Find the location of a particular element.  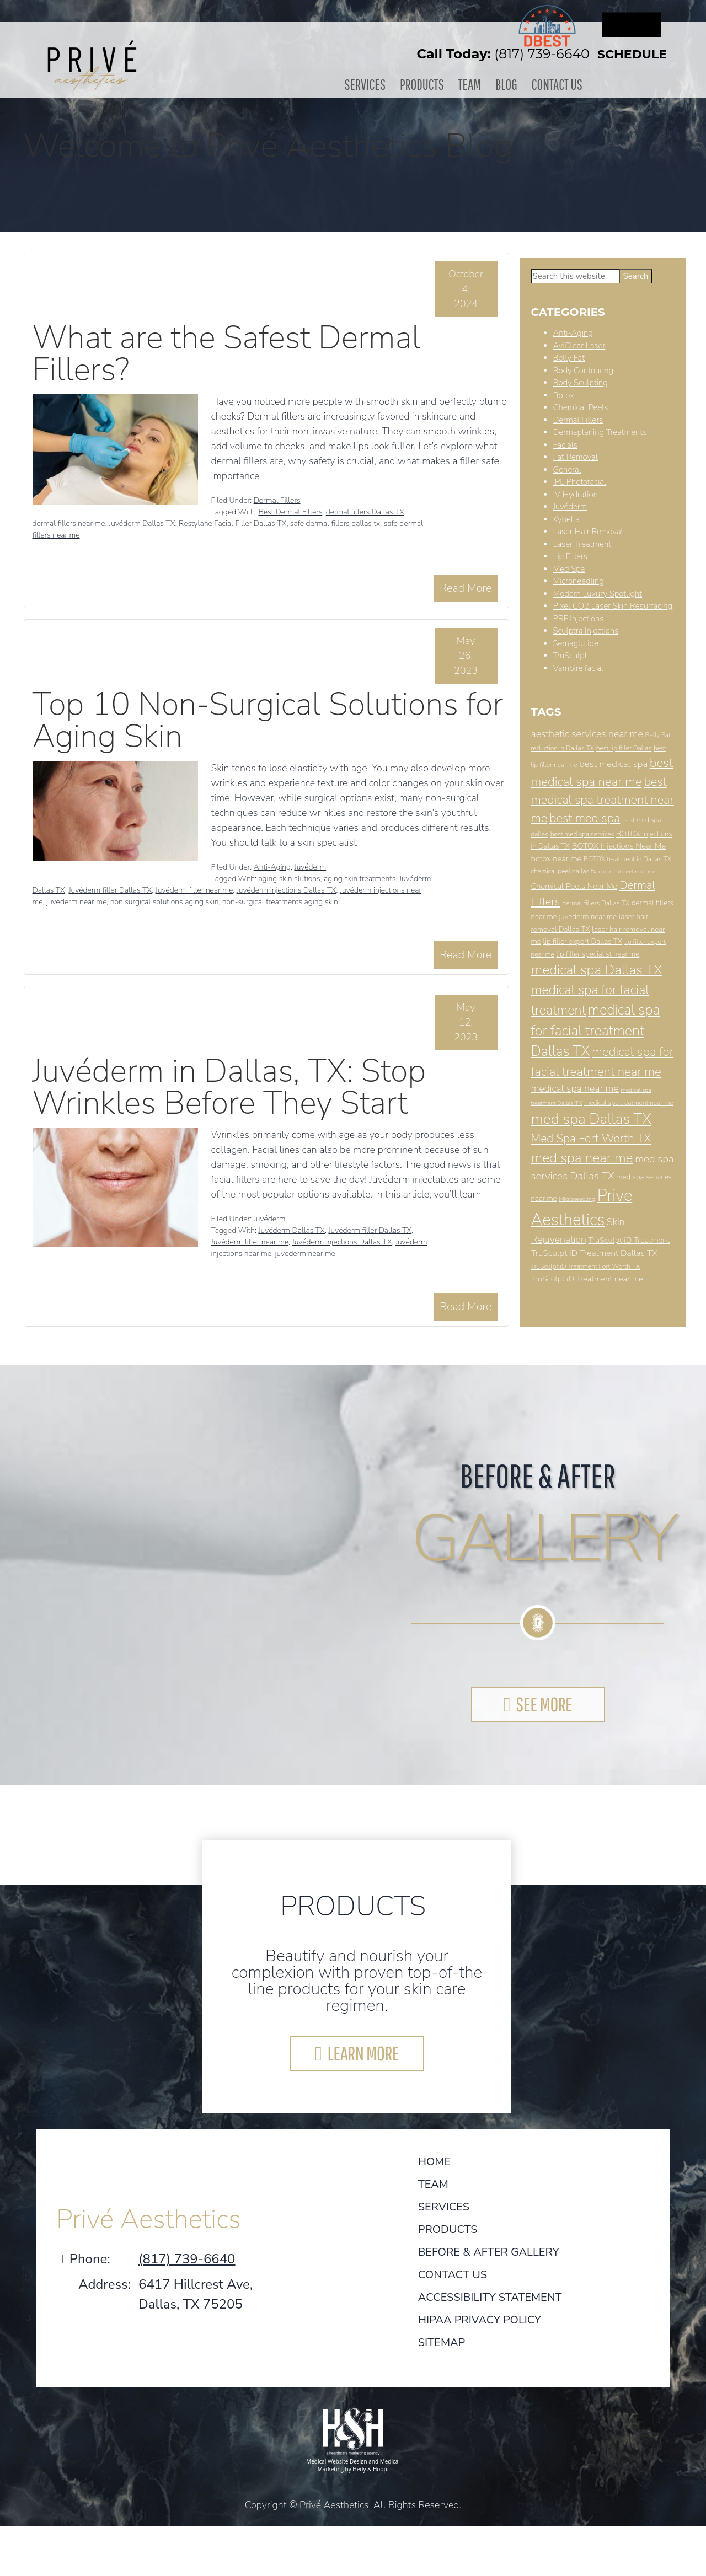

BOTOX Injections Near Me [BOTOX Injections Near Me (9 items)] is located at coordinates (619, 845).